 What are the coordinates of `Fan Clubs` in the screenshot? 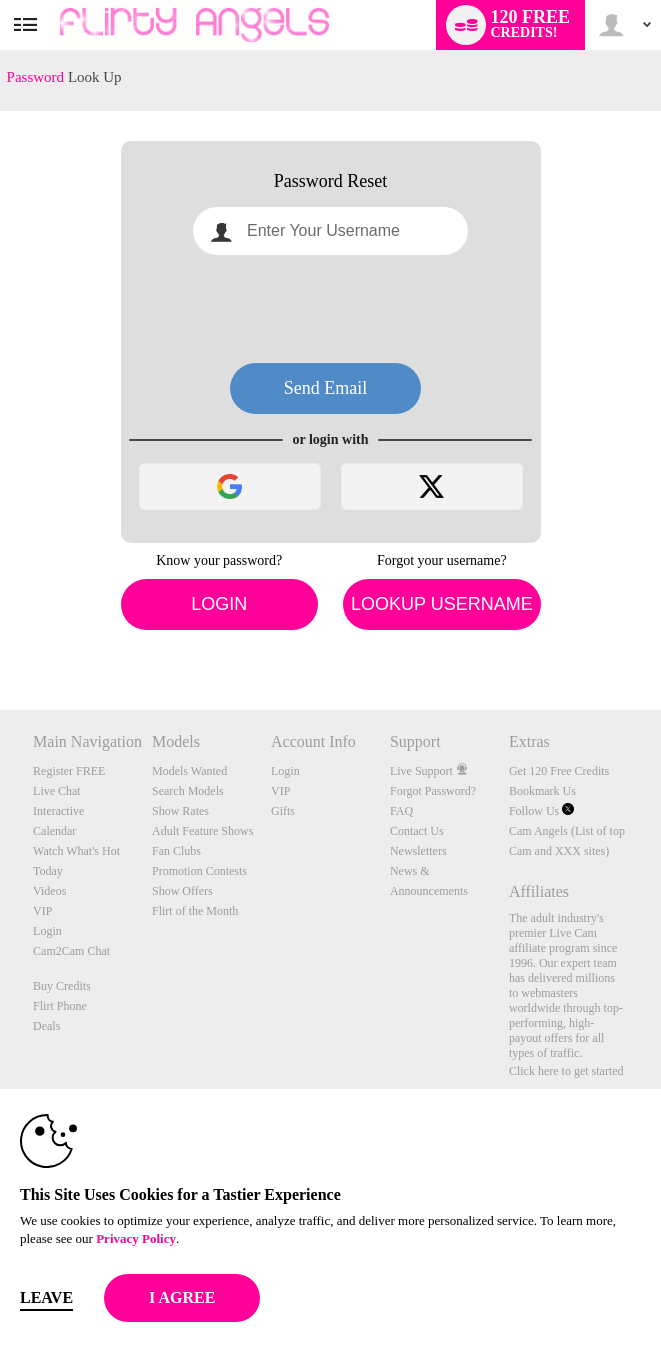 It's located at (176, 851).